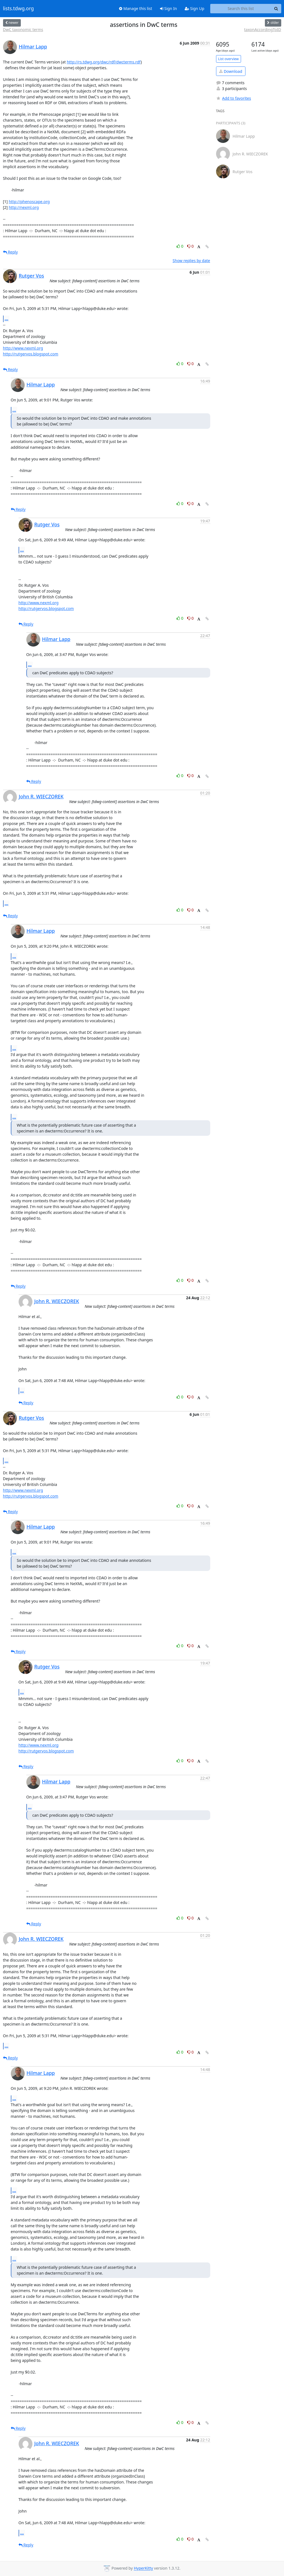  What do you see at coordinates (10, 252) in the screenshot?
I see `Reply` at bounding box center [10, 252].